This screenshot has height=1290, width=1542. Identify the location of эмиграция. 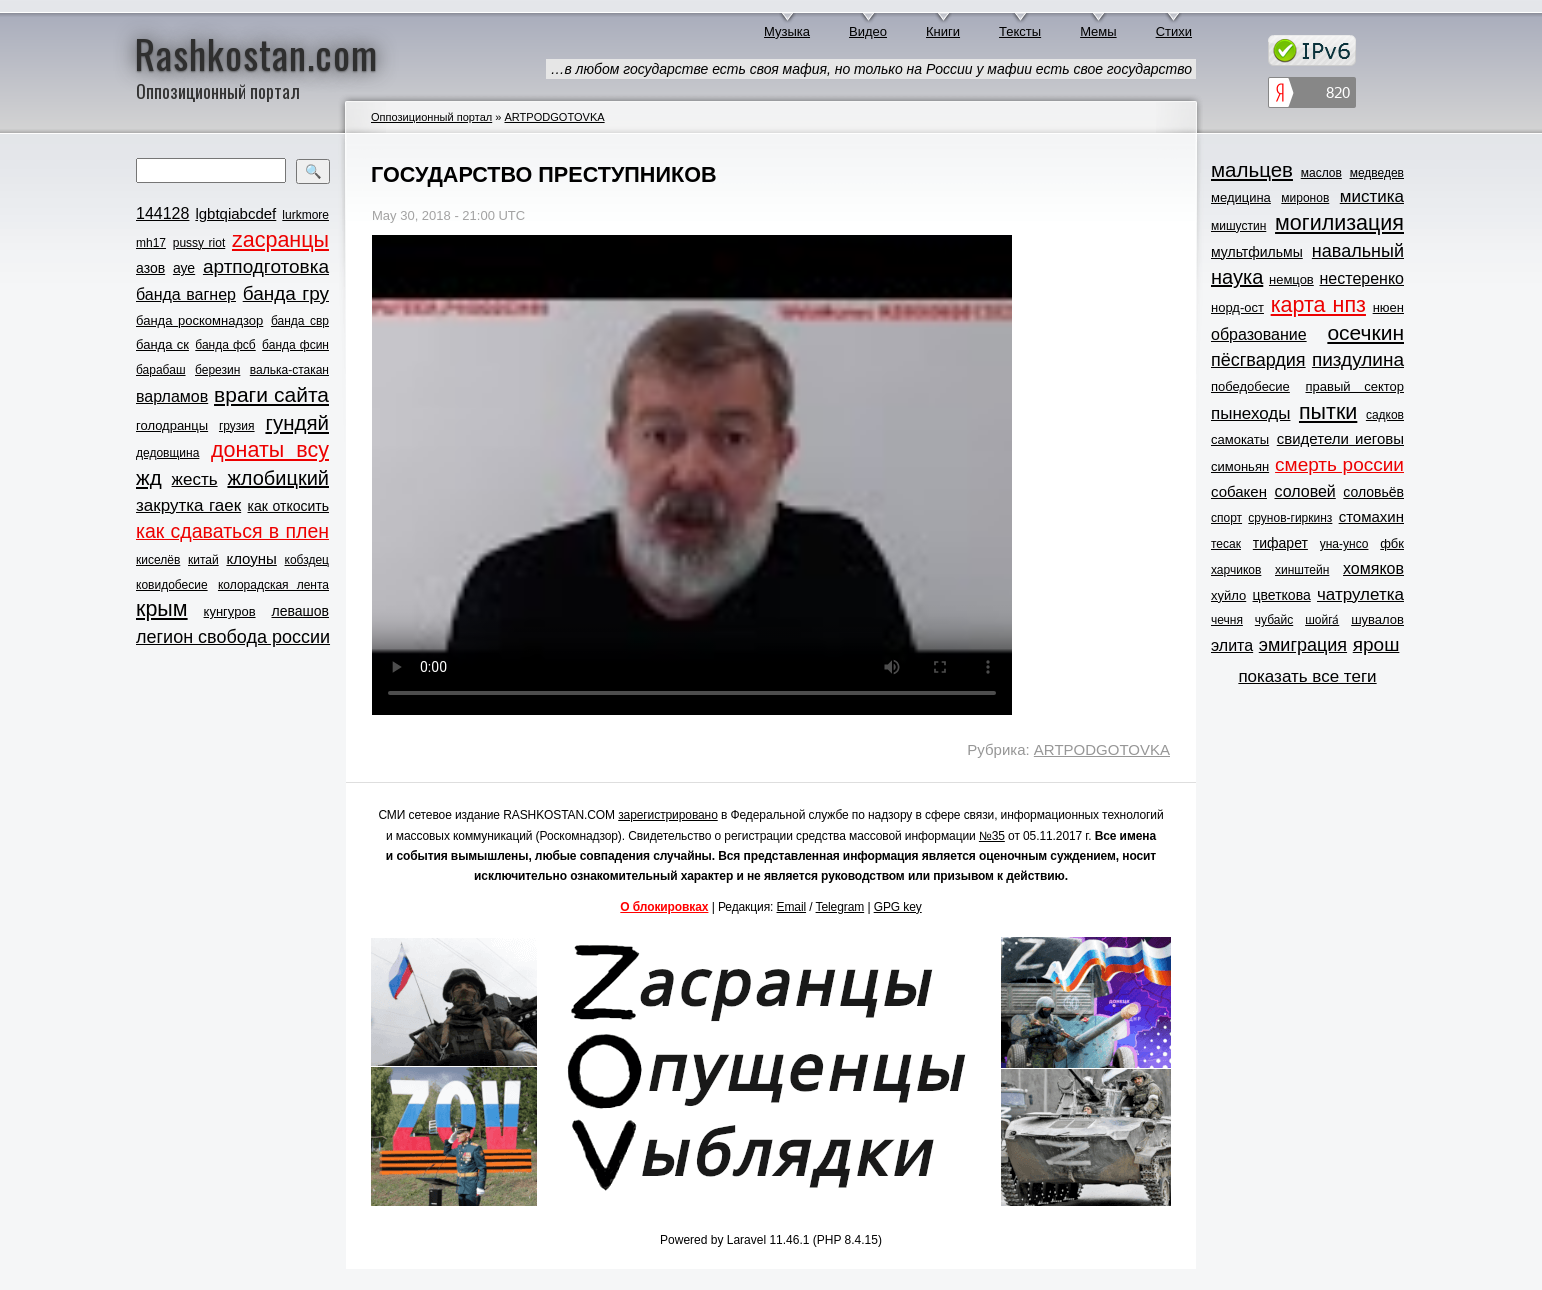
(1303, 645).